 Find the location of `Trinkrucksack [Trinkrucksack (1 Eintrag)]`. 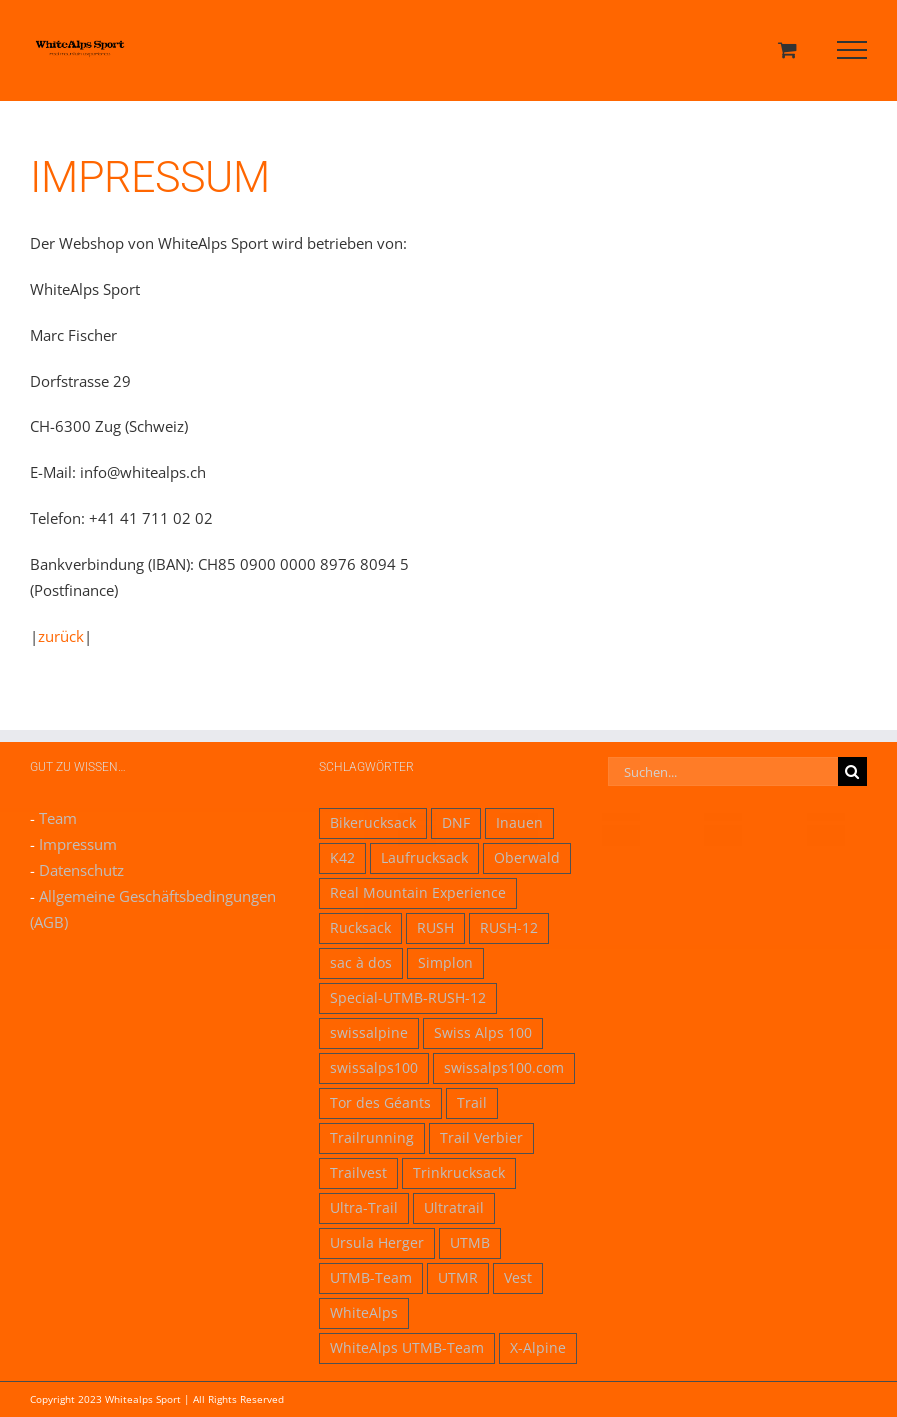

Trinkrucksack [Trinkrucksack (1 Eintrag)] is located at coordinates (459, 1173).